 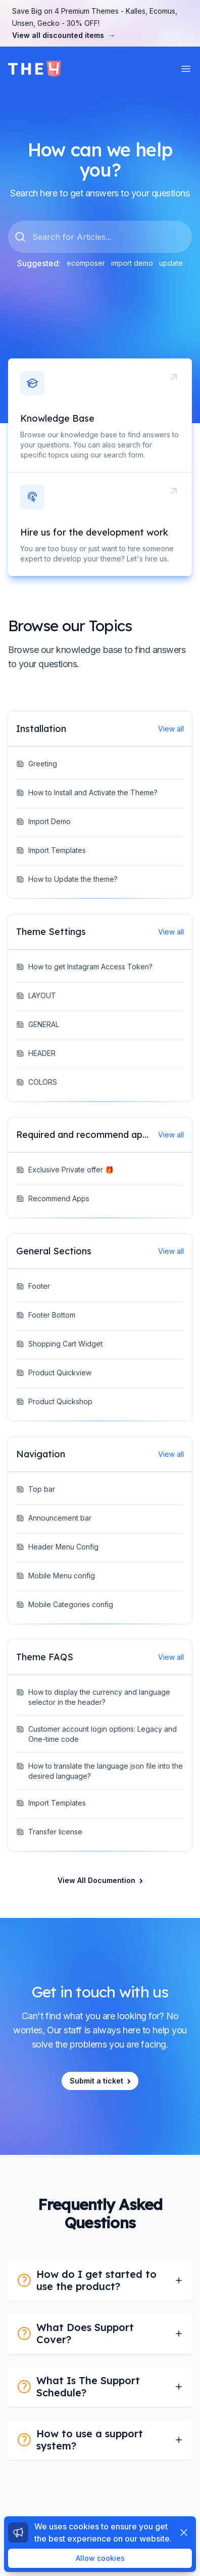 I want to click on Footer, so click(x=33, y=1286).